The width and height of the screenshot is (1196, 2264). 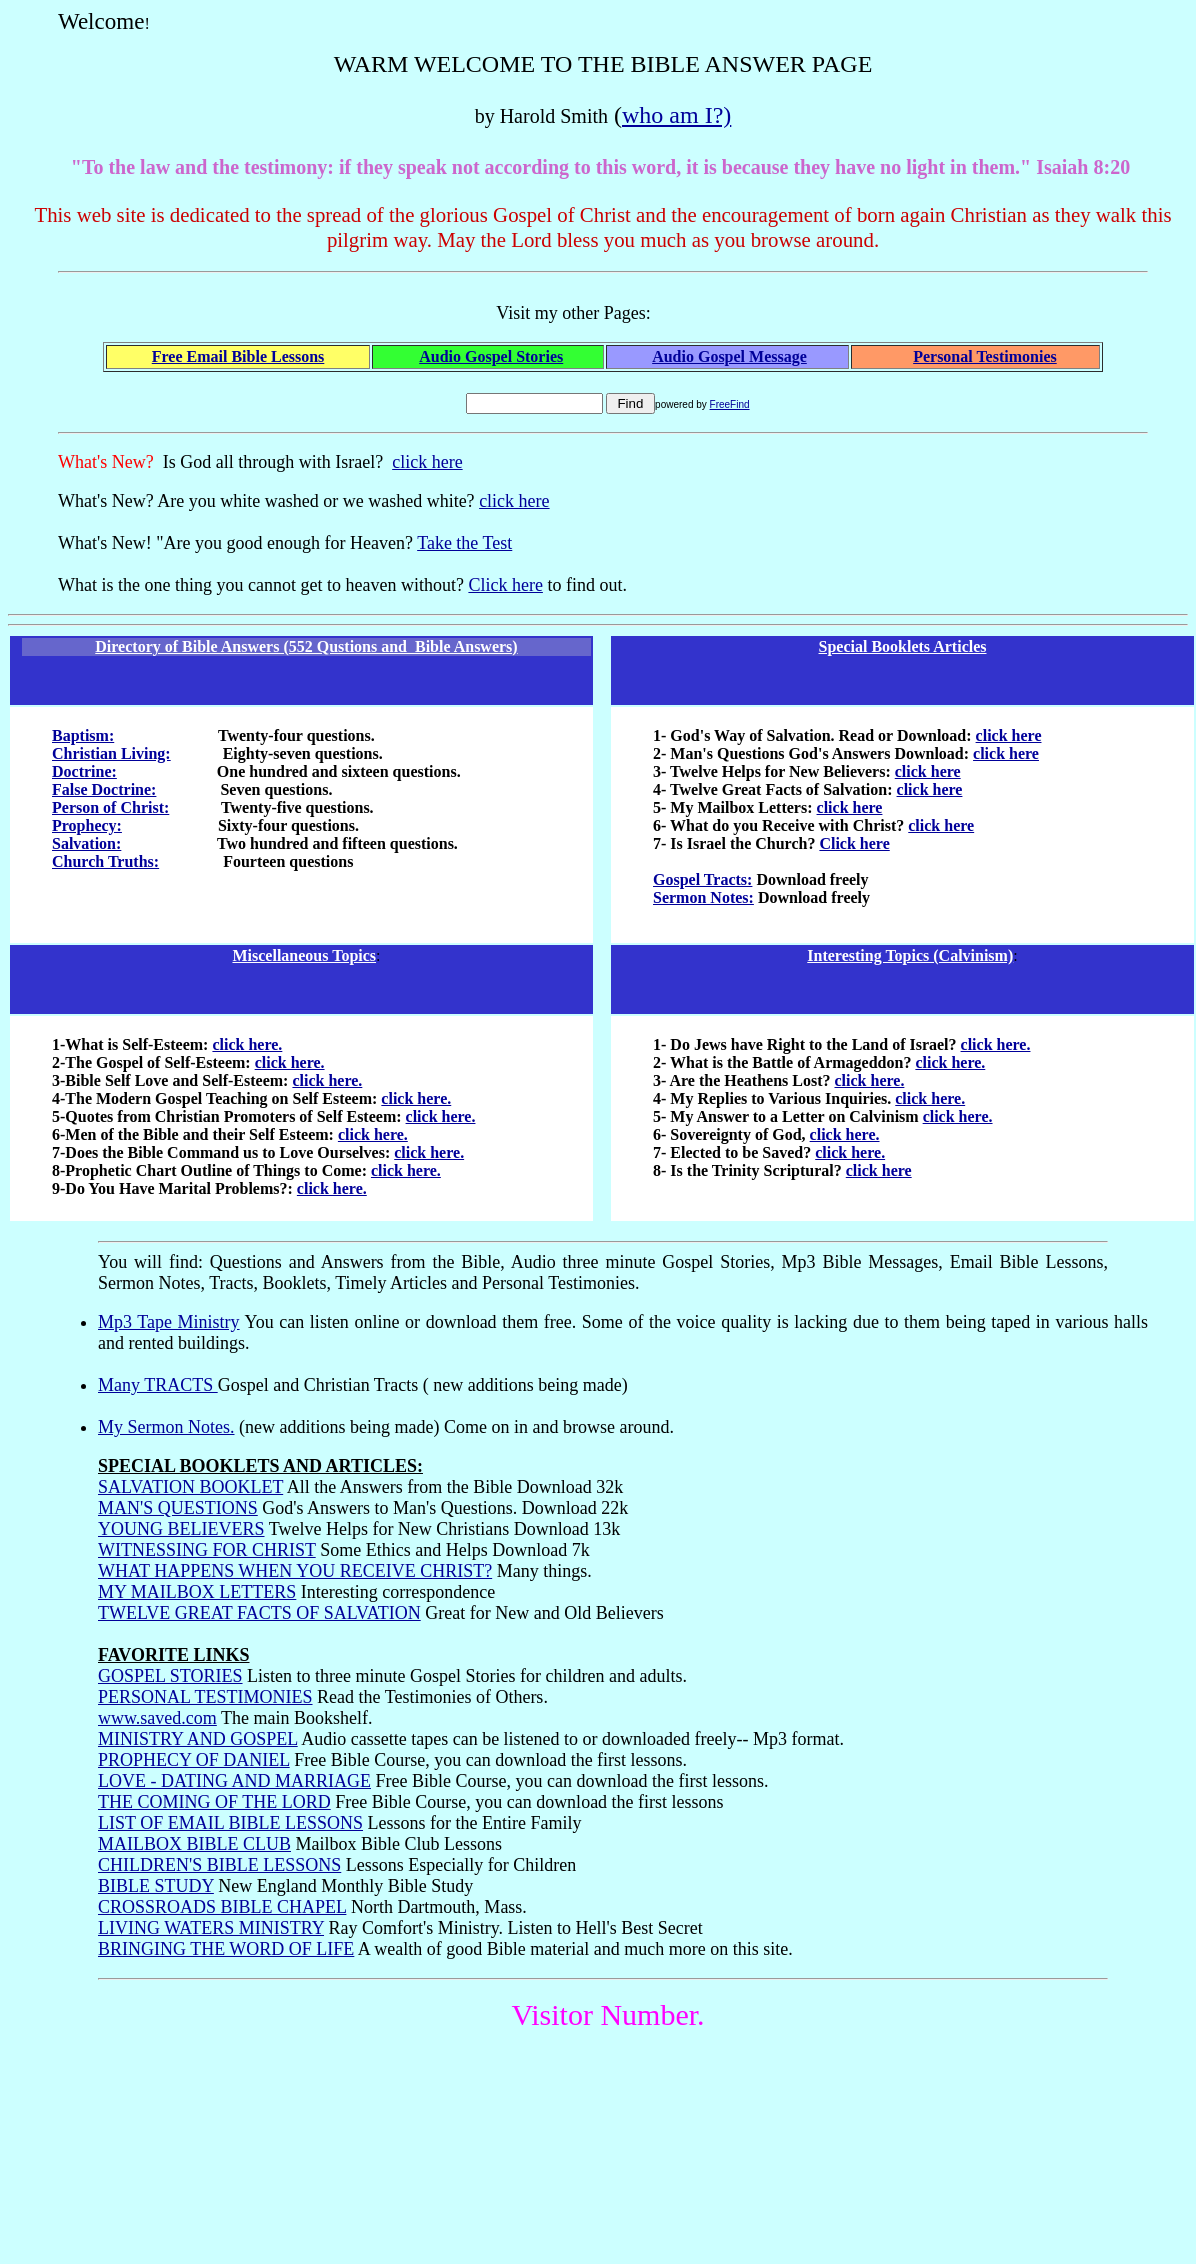 What do you see at coordinates (83, 735) in the screenshot?
I see `Baptism:` at bounding box center [83, 735].